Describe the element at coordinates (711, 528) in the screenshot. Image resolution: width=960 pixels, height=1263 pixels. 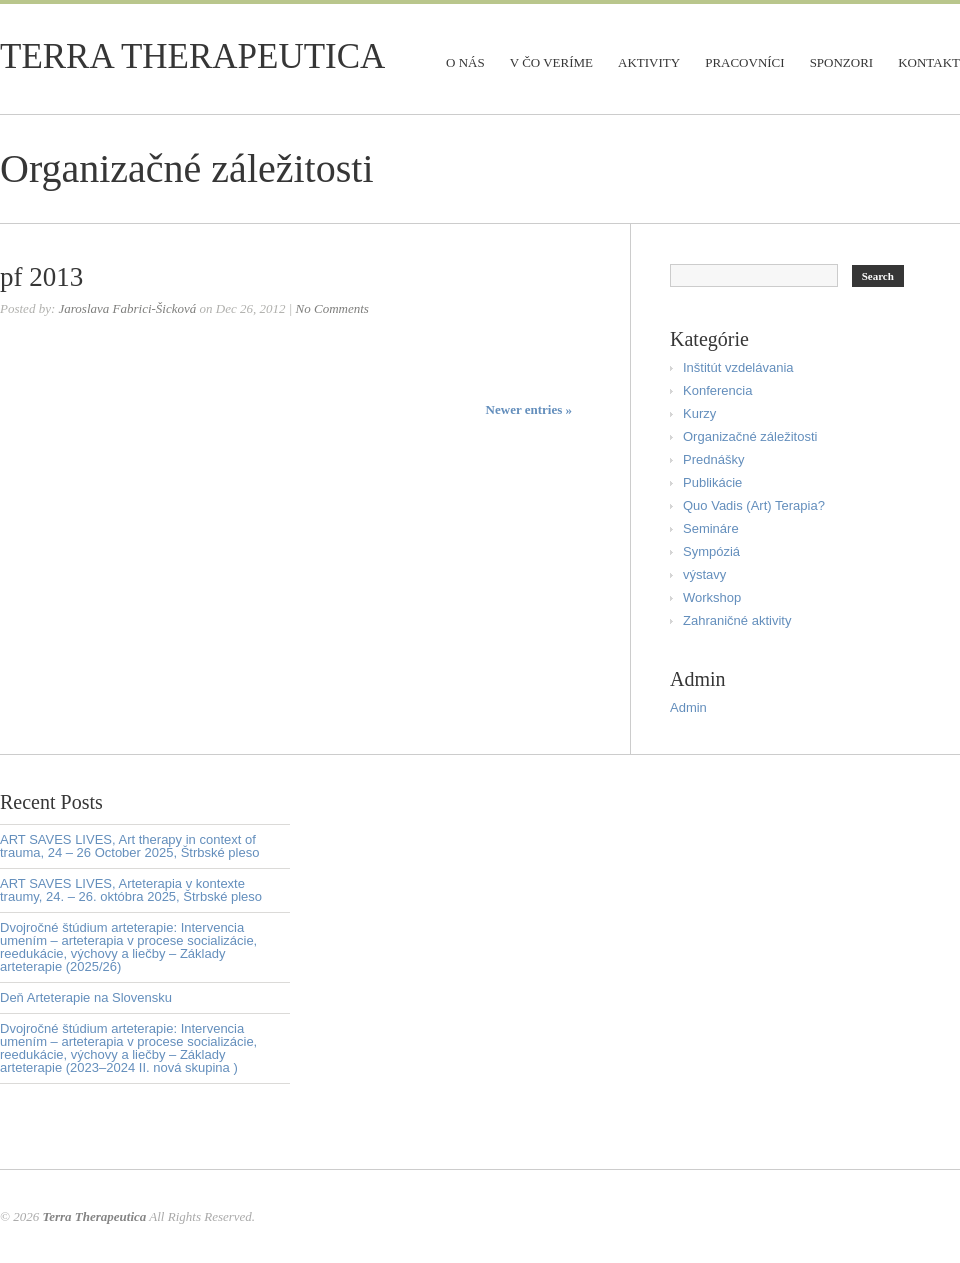
I see `Semináre` at that location.